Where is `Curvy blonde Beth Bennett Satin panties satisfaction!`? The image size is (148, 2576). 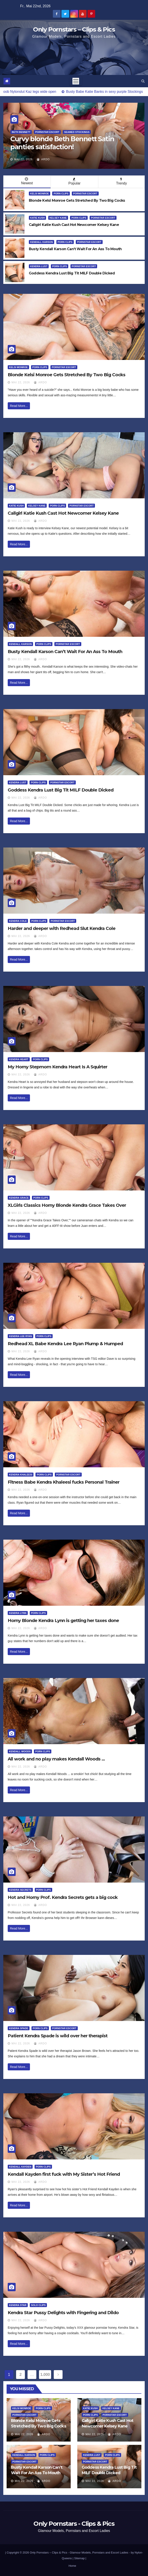 Curvy blonde Beth Bennett Satin panties satisfaction! is located at coordinates (62, 143).